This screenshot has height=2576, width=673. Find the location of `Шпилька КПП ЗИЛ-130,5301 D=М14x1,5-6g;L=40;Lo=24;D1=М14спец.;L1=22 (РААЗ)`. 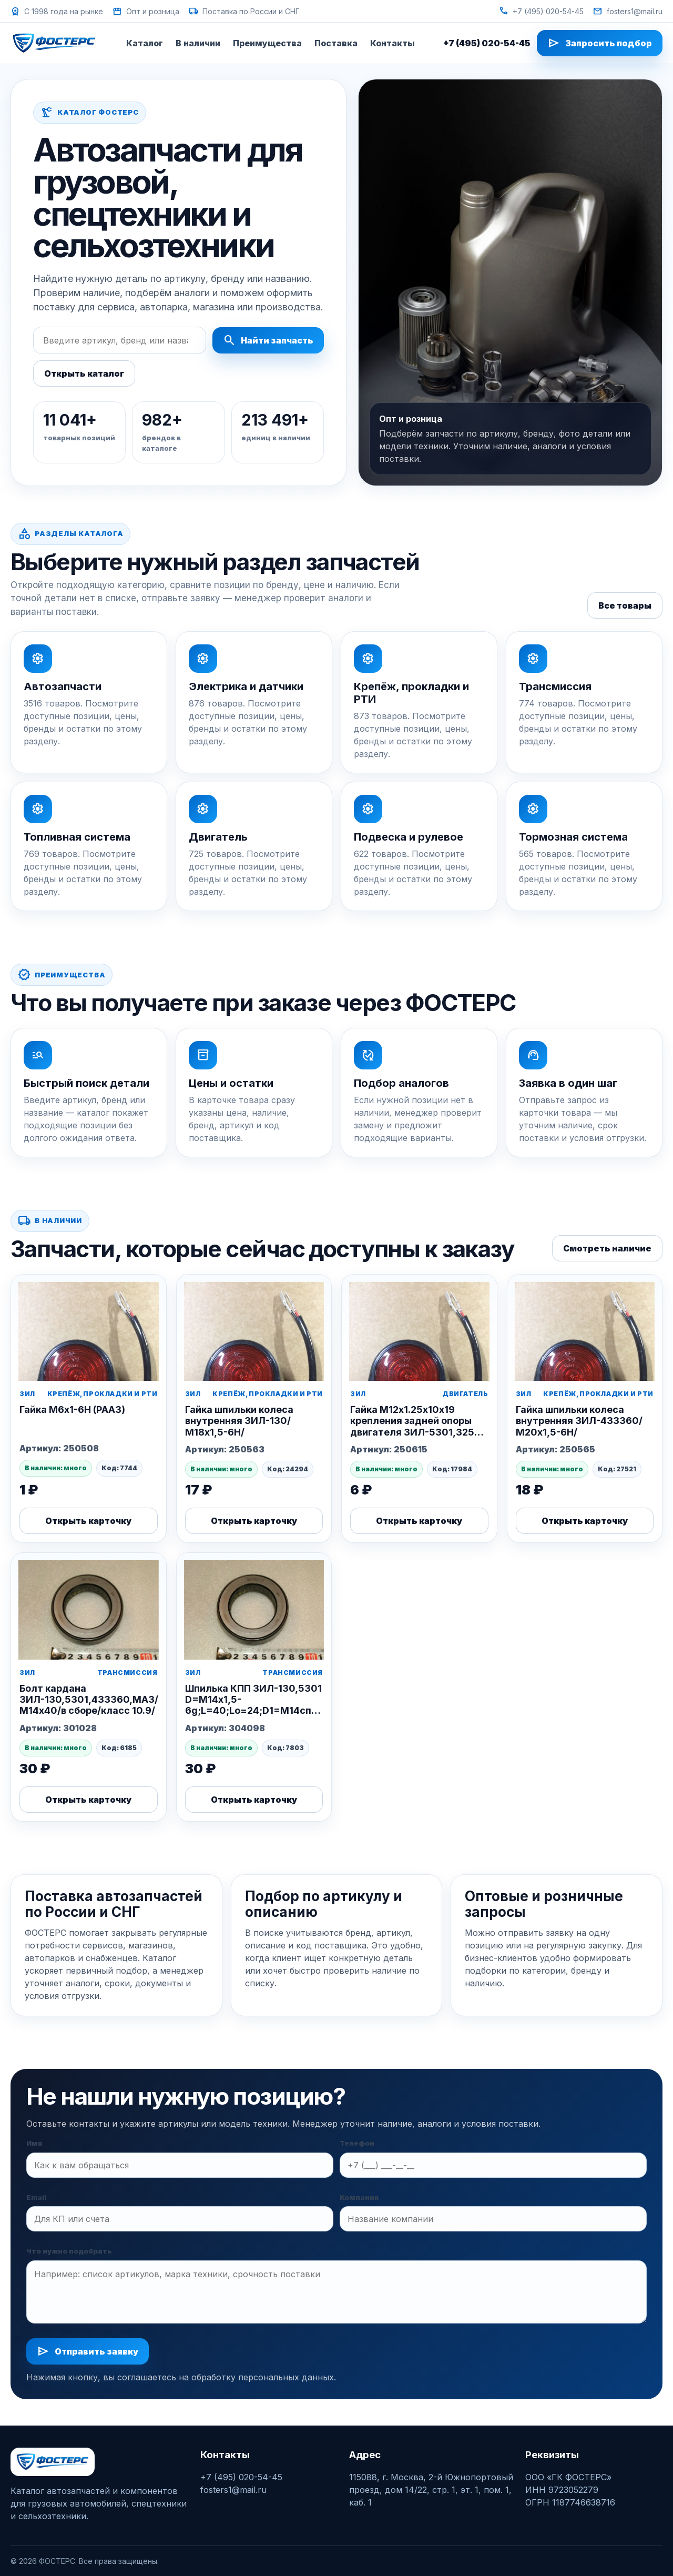

Шпилька КПП ЗИЛ-130,5301 D=М14x1,5-6g;L=40;Lo=24;D1=М14спец.;L1=22 (РААЗ) is located at coordinates (270, 1705).